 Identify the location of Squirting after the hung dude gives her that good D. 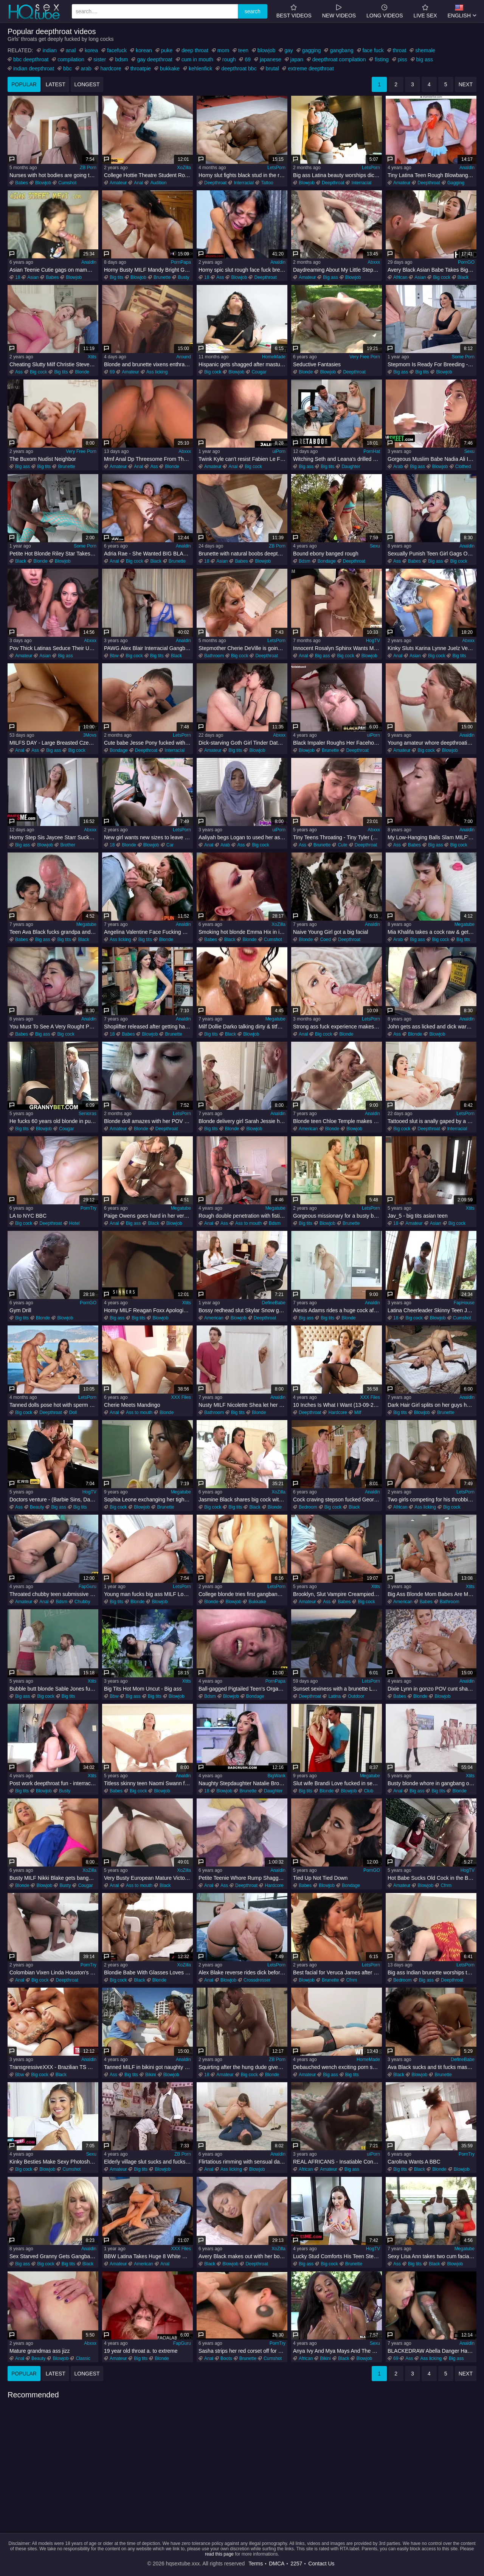
(243, 2067).